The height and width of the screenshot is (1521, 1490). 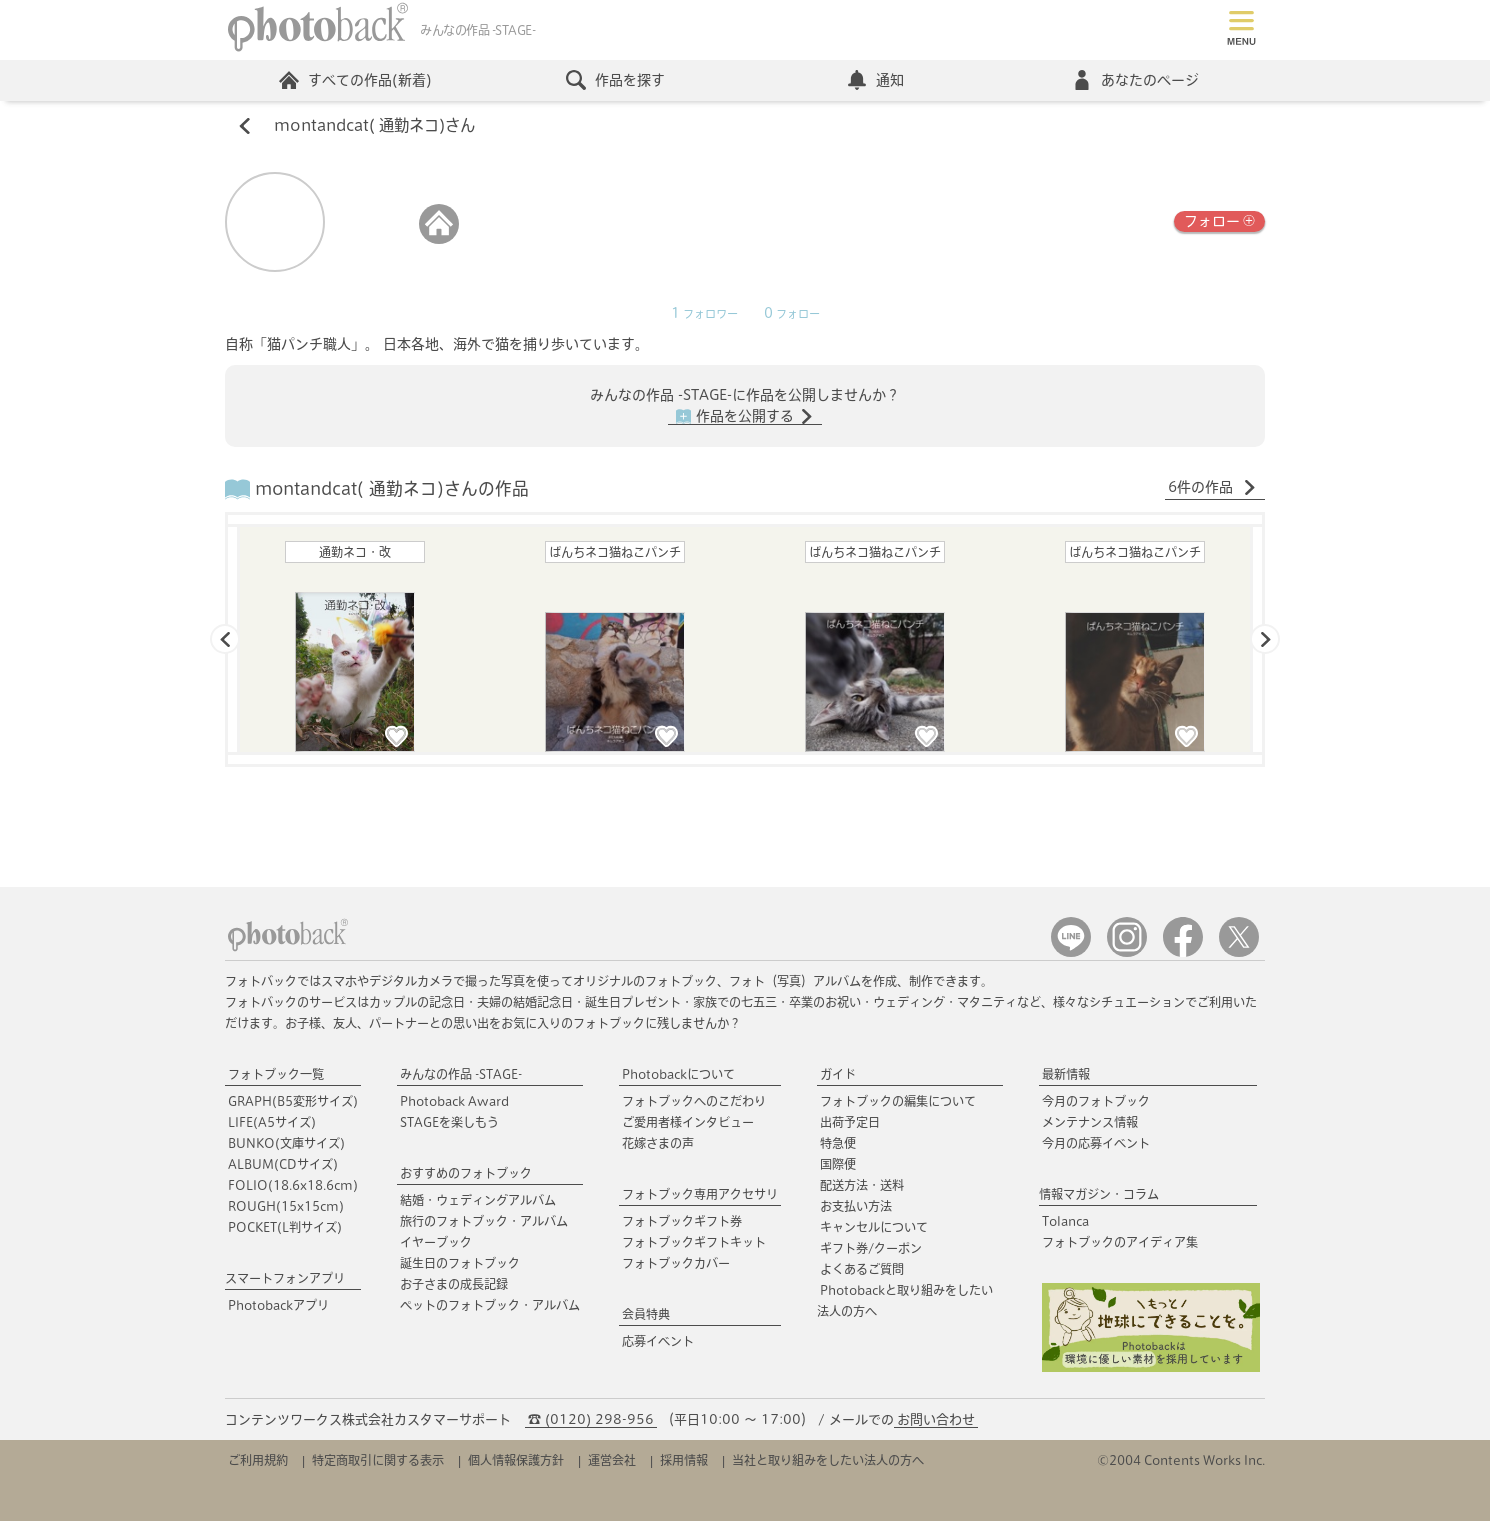 What do you see at coordinates (285, 1227) in the screenshot?
I see `POCKET` at bounding box center [285, 1227].